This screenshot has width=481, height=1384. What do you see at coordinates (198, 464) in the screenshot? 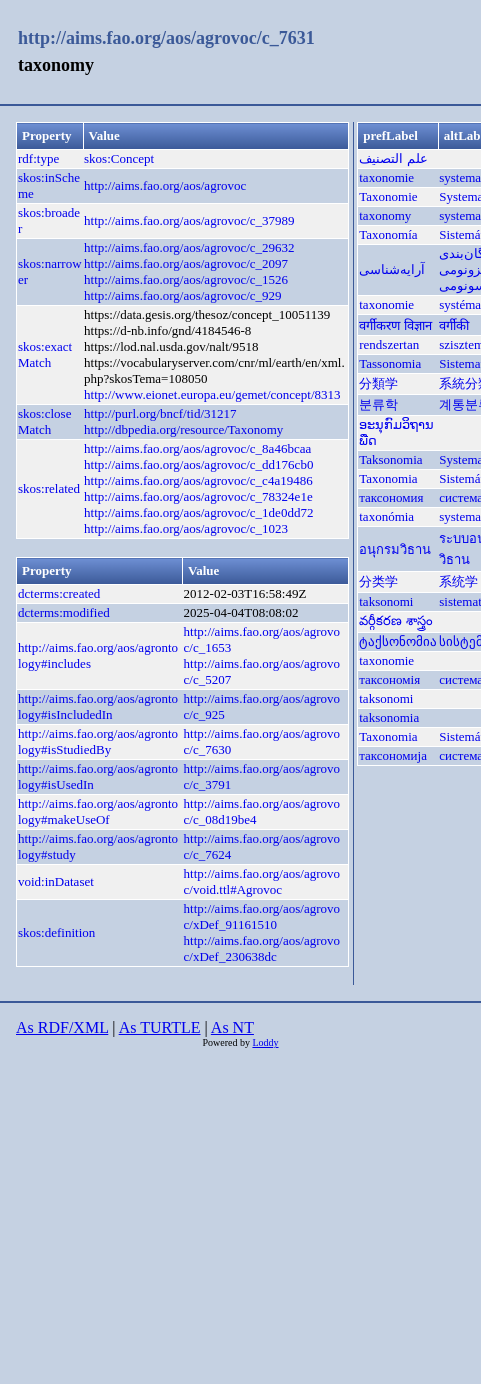
I see `http://aims.fao.org/aos/agrovoc/c_dd176cb0` at bounding box center [198, 464].